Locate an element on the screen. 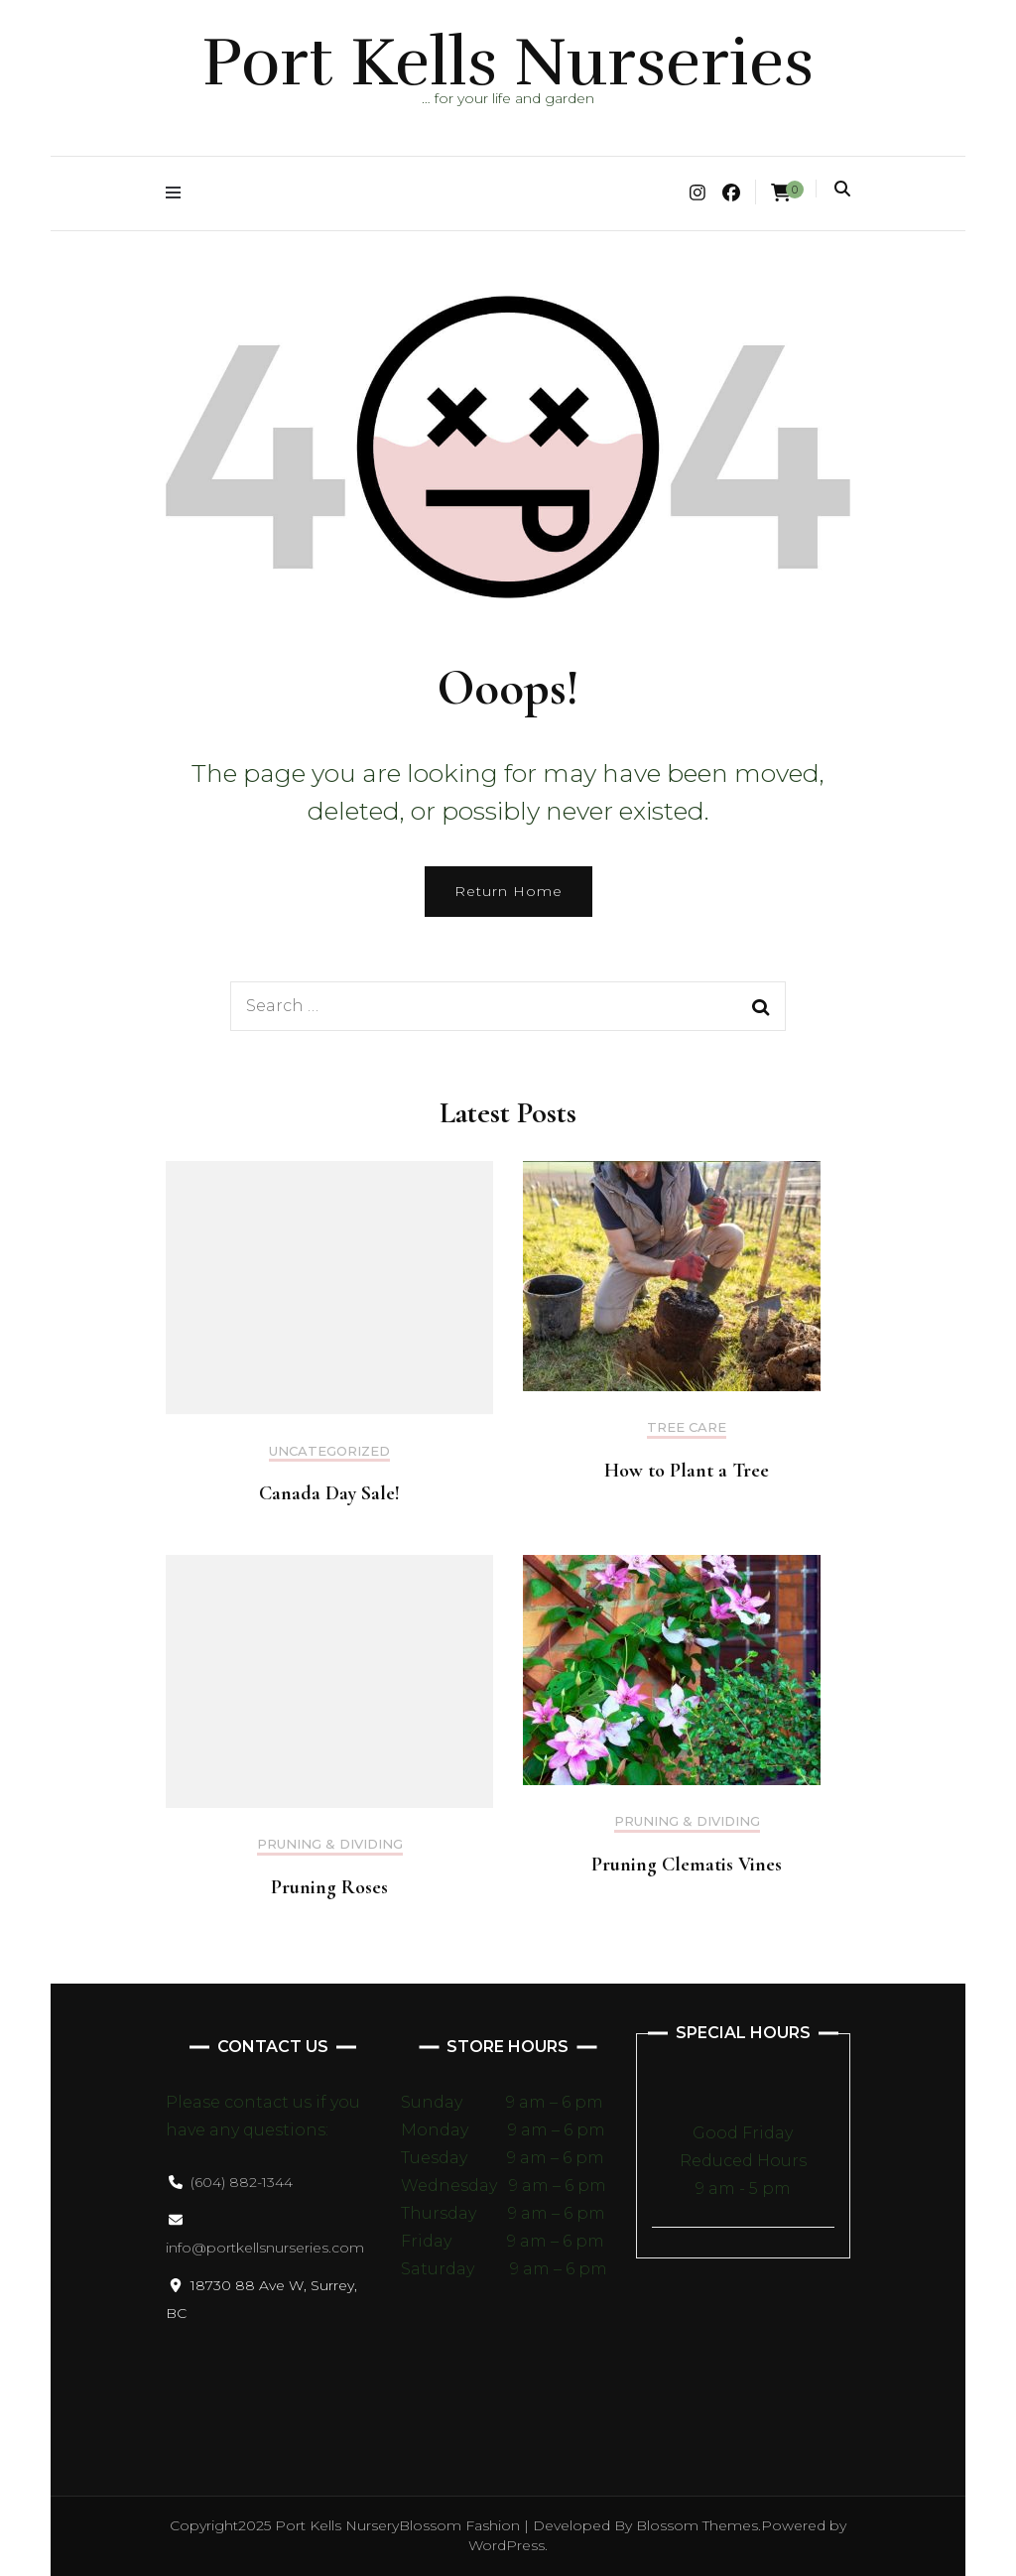 The width and height of the screenshot is (1016, 2576). Pruning & Dividing is located at coordinates (330, 1844).